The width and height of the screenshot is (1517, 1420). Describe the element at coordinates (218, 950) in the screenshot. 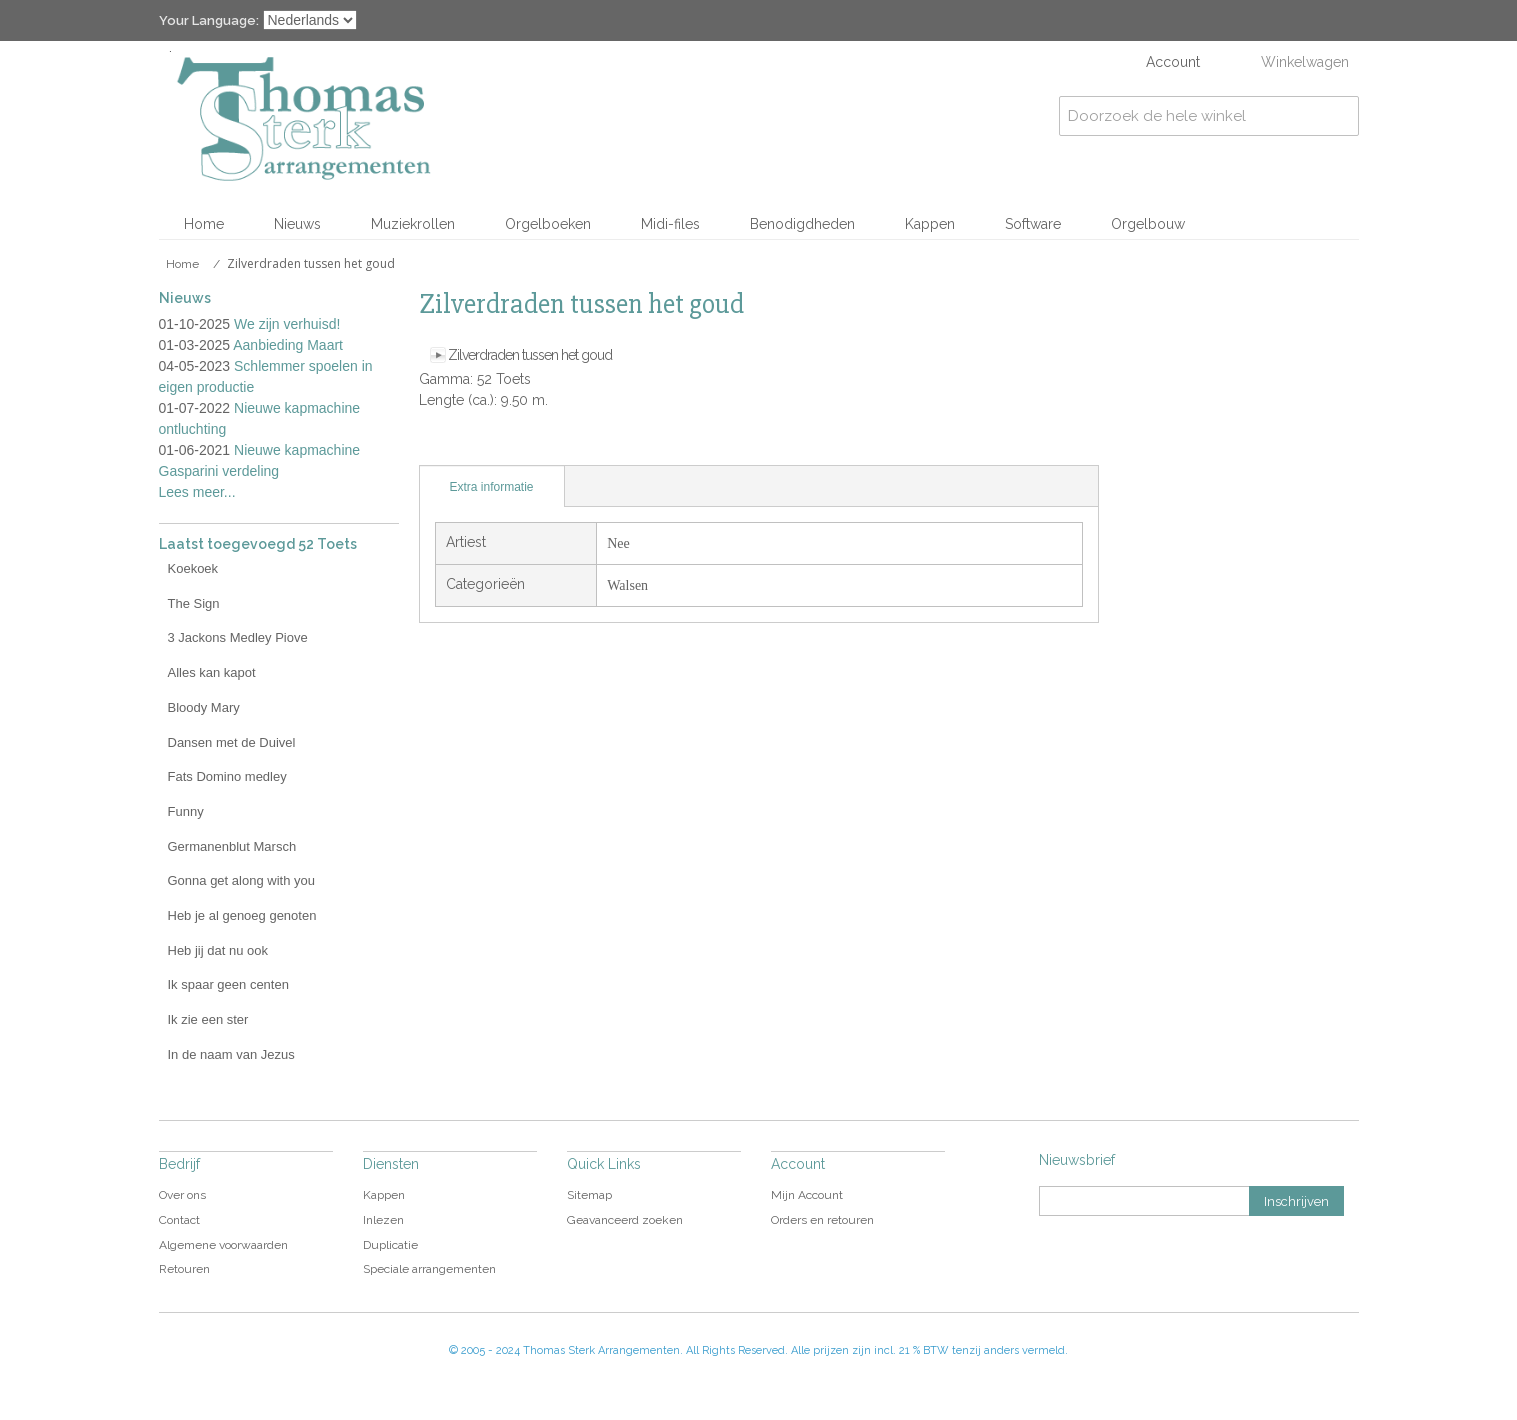

I see `Heb jij dat nu ook` at that location.